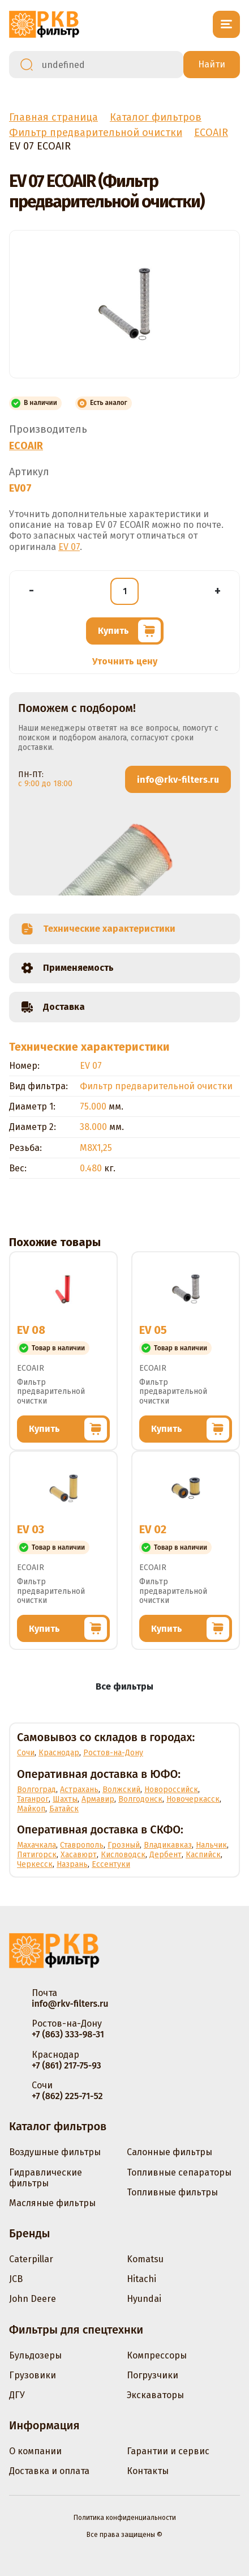 The width and height of the screenshot is (249, 2576). Describe the element at coordinates (113, 1753) in the screenshot. I see `Ростов-на-Дону` at that location.